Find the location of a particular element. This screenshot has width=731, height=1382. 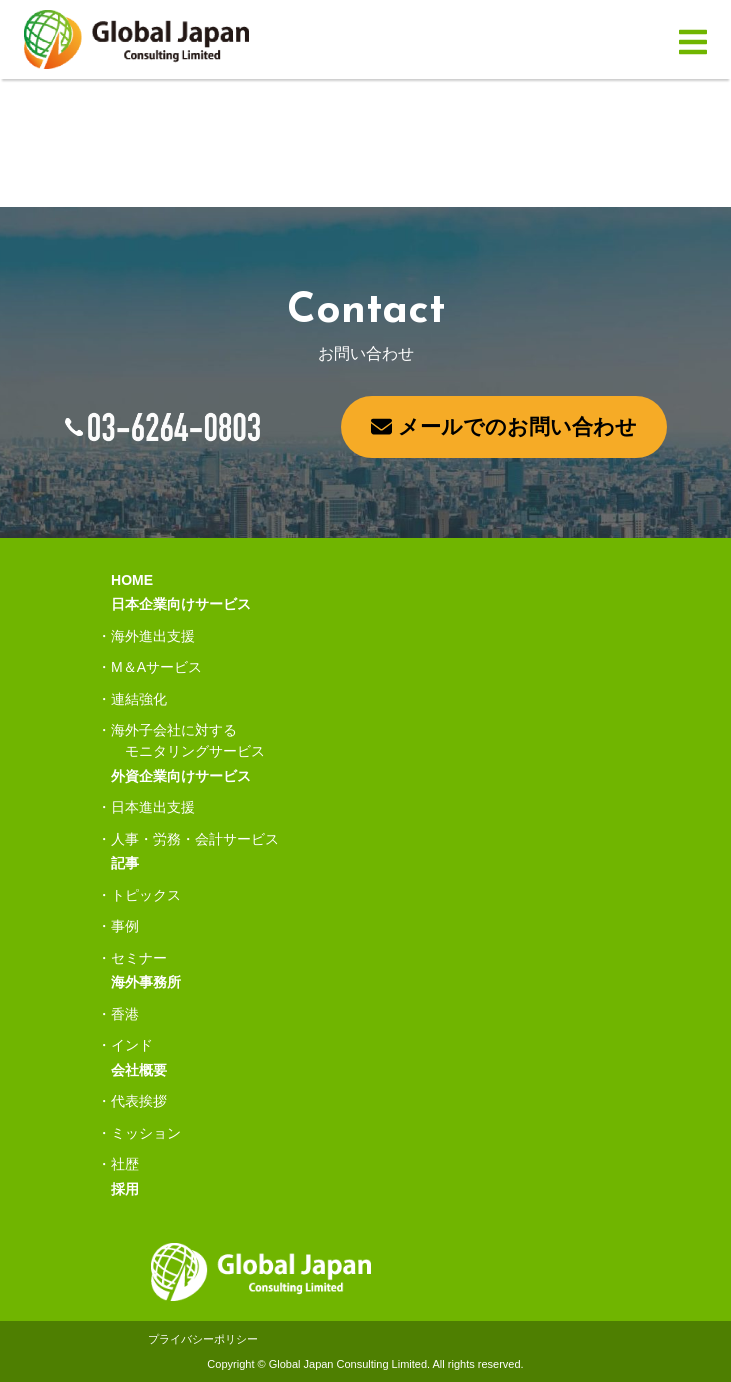

海外子会社に対するモニタリングサービス is located at coordinates (188, 740).